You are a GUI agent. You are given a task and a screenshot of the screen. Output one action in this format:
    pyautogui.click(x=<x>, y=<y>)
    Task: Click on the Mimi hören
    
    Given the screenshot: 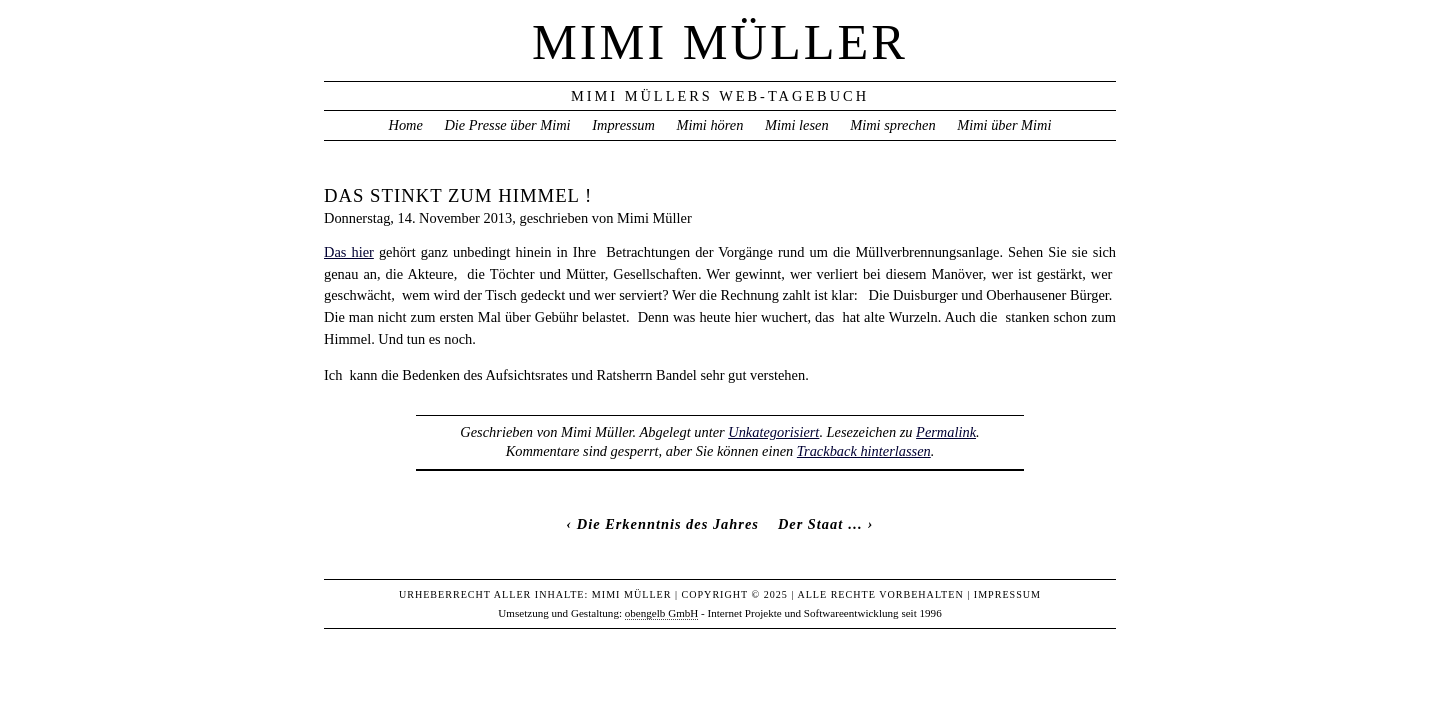 What is the action you would take?
    pyautogui.click(x=709, y=125)
    